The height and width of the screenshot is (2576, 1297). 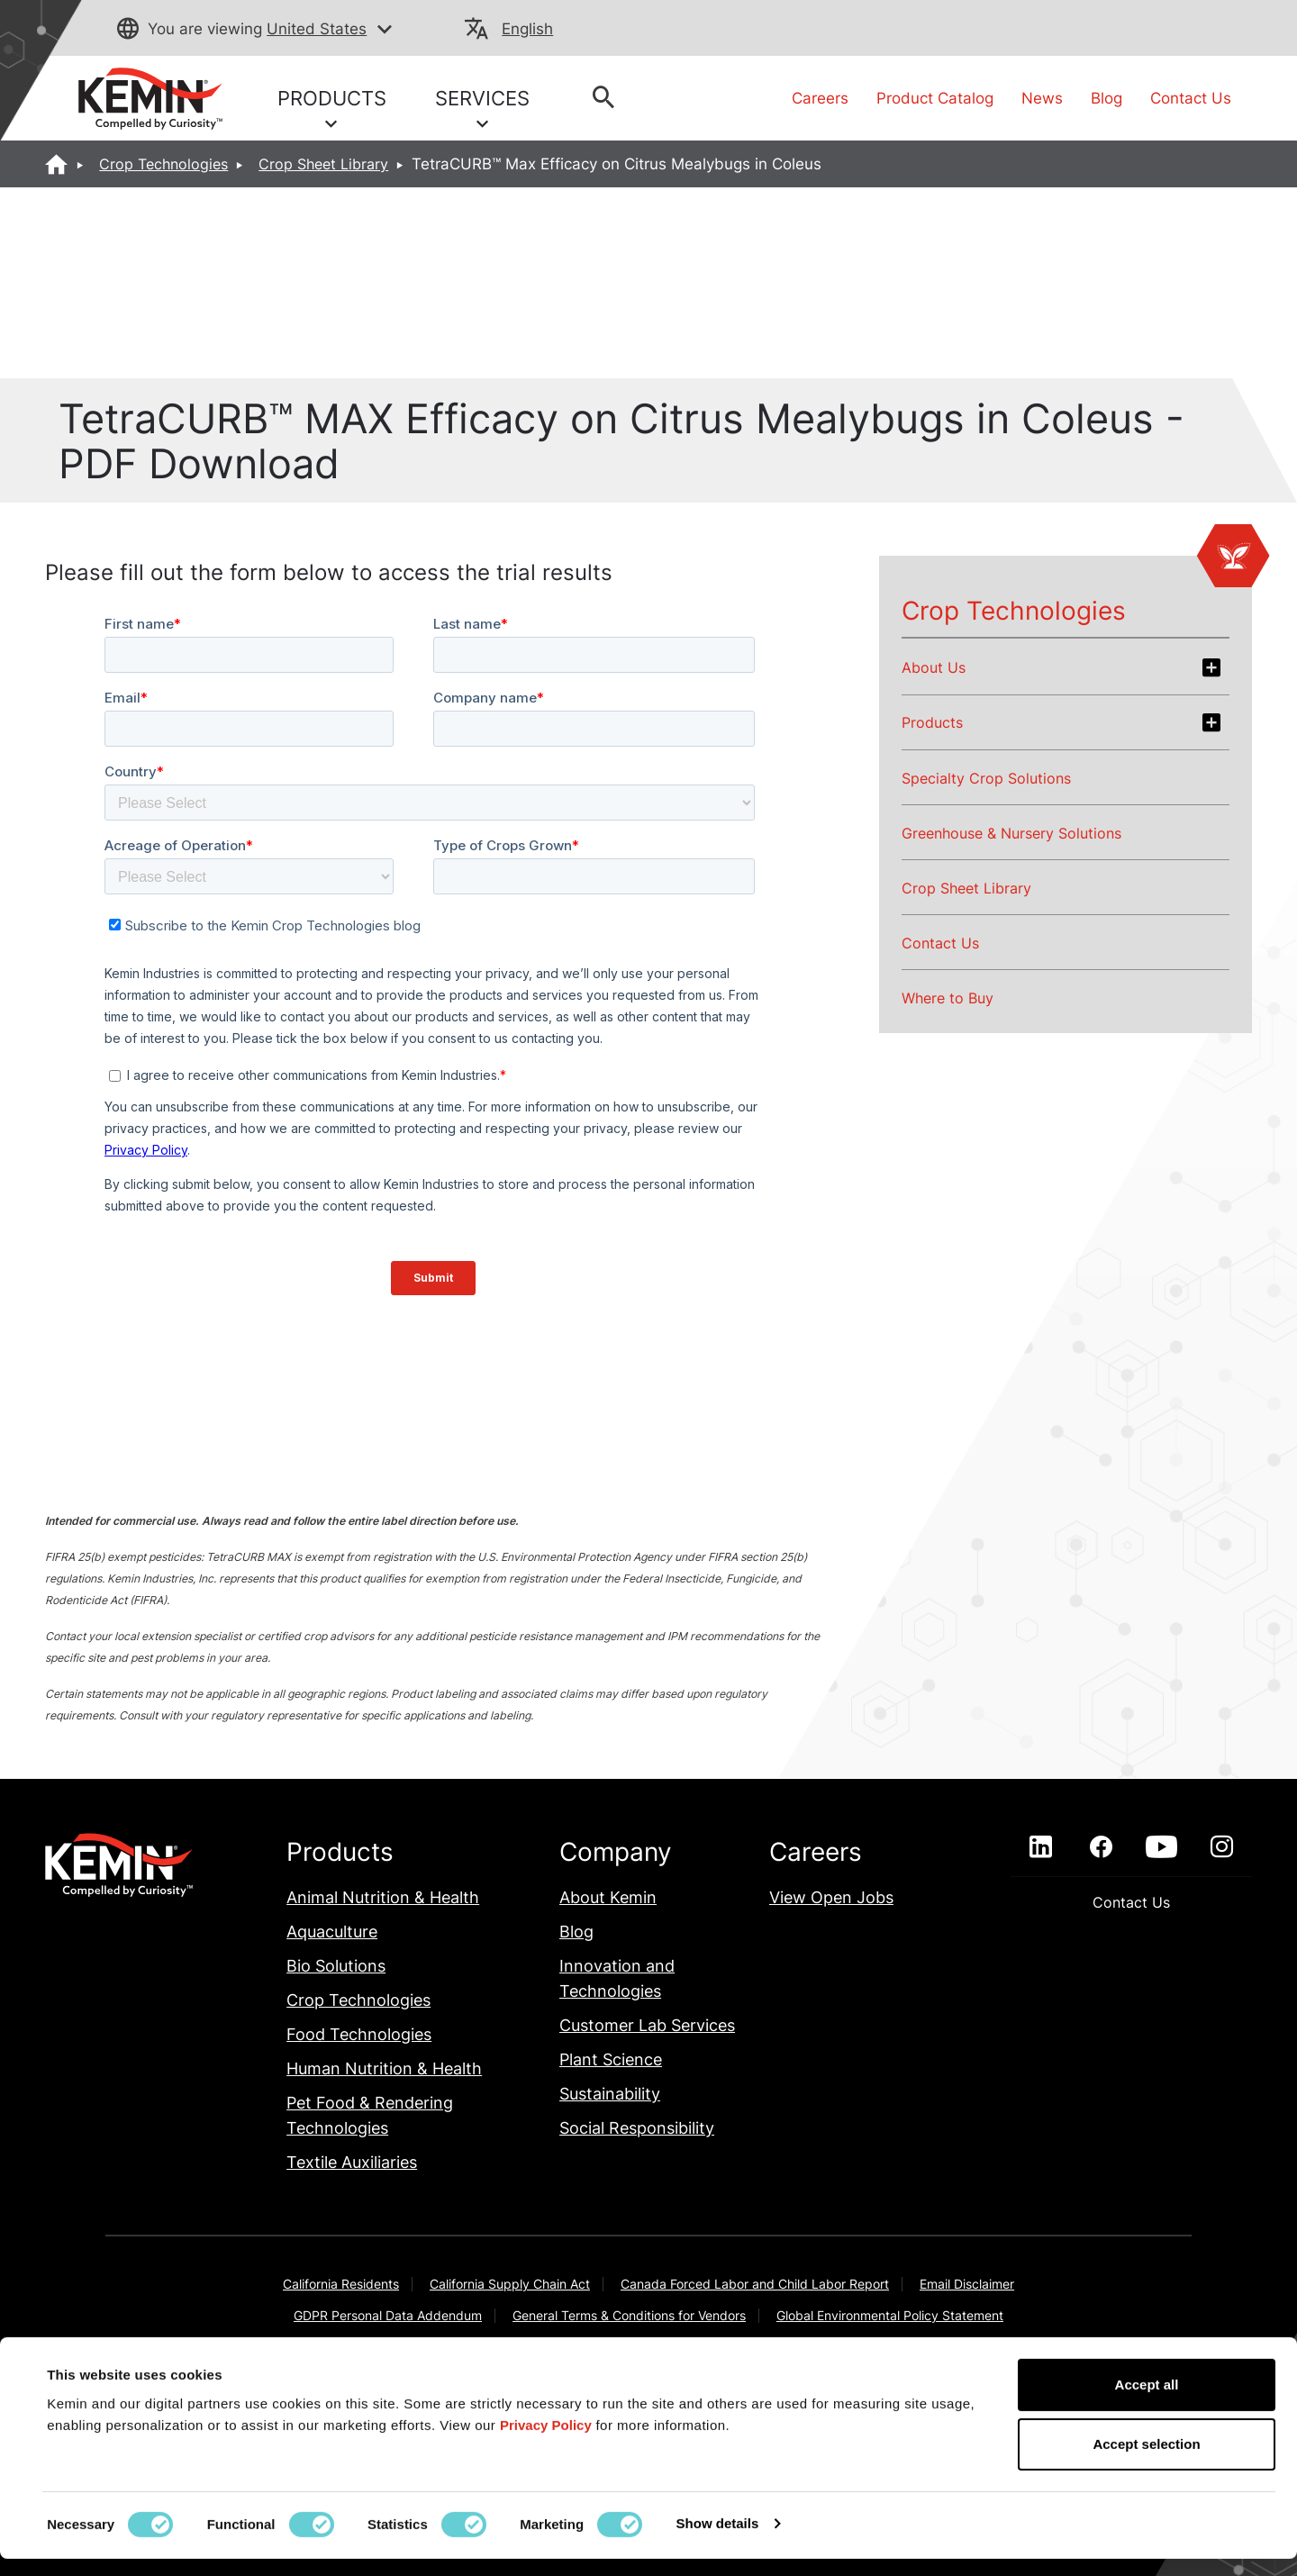 I want to click on Specialty Crop Solutions, so click(x=986, y=778).